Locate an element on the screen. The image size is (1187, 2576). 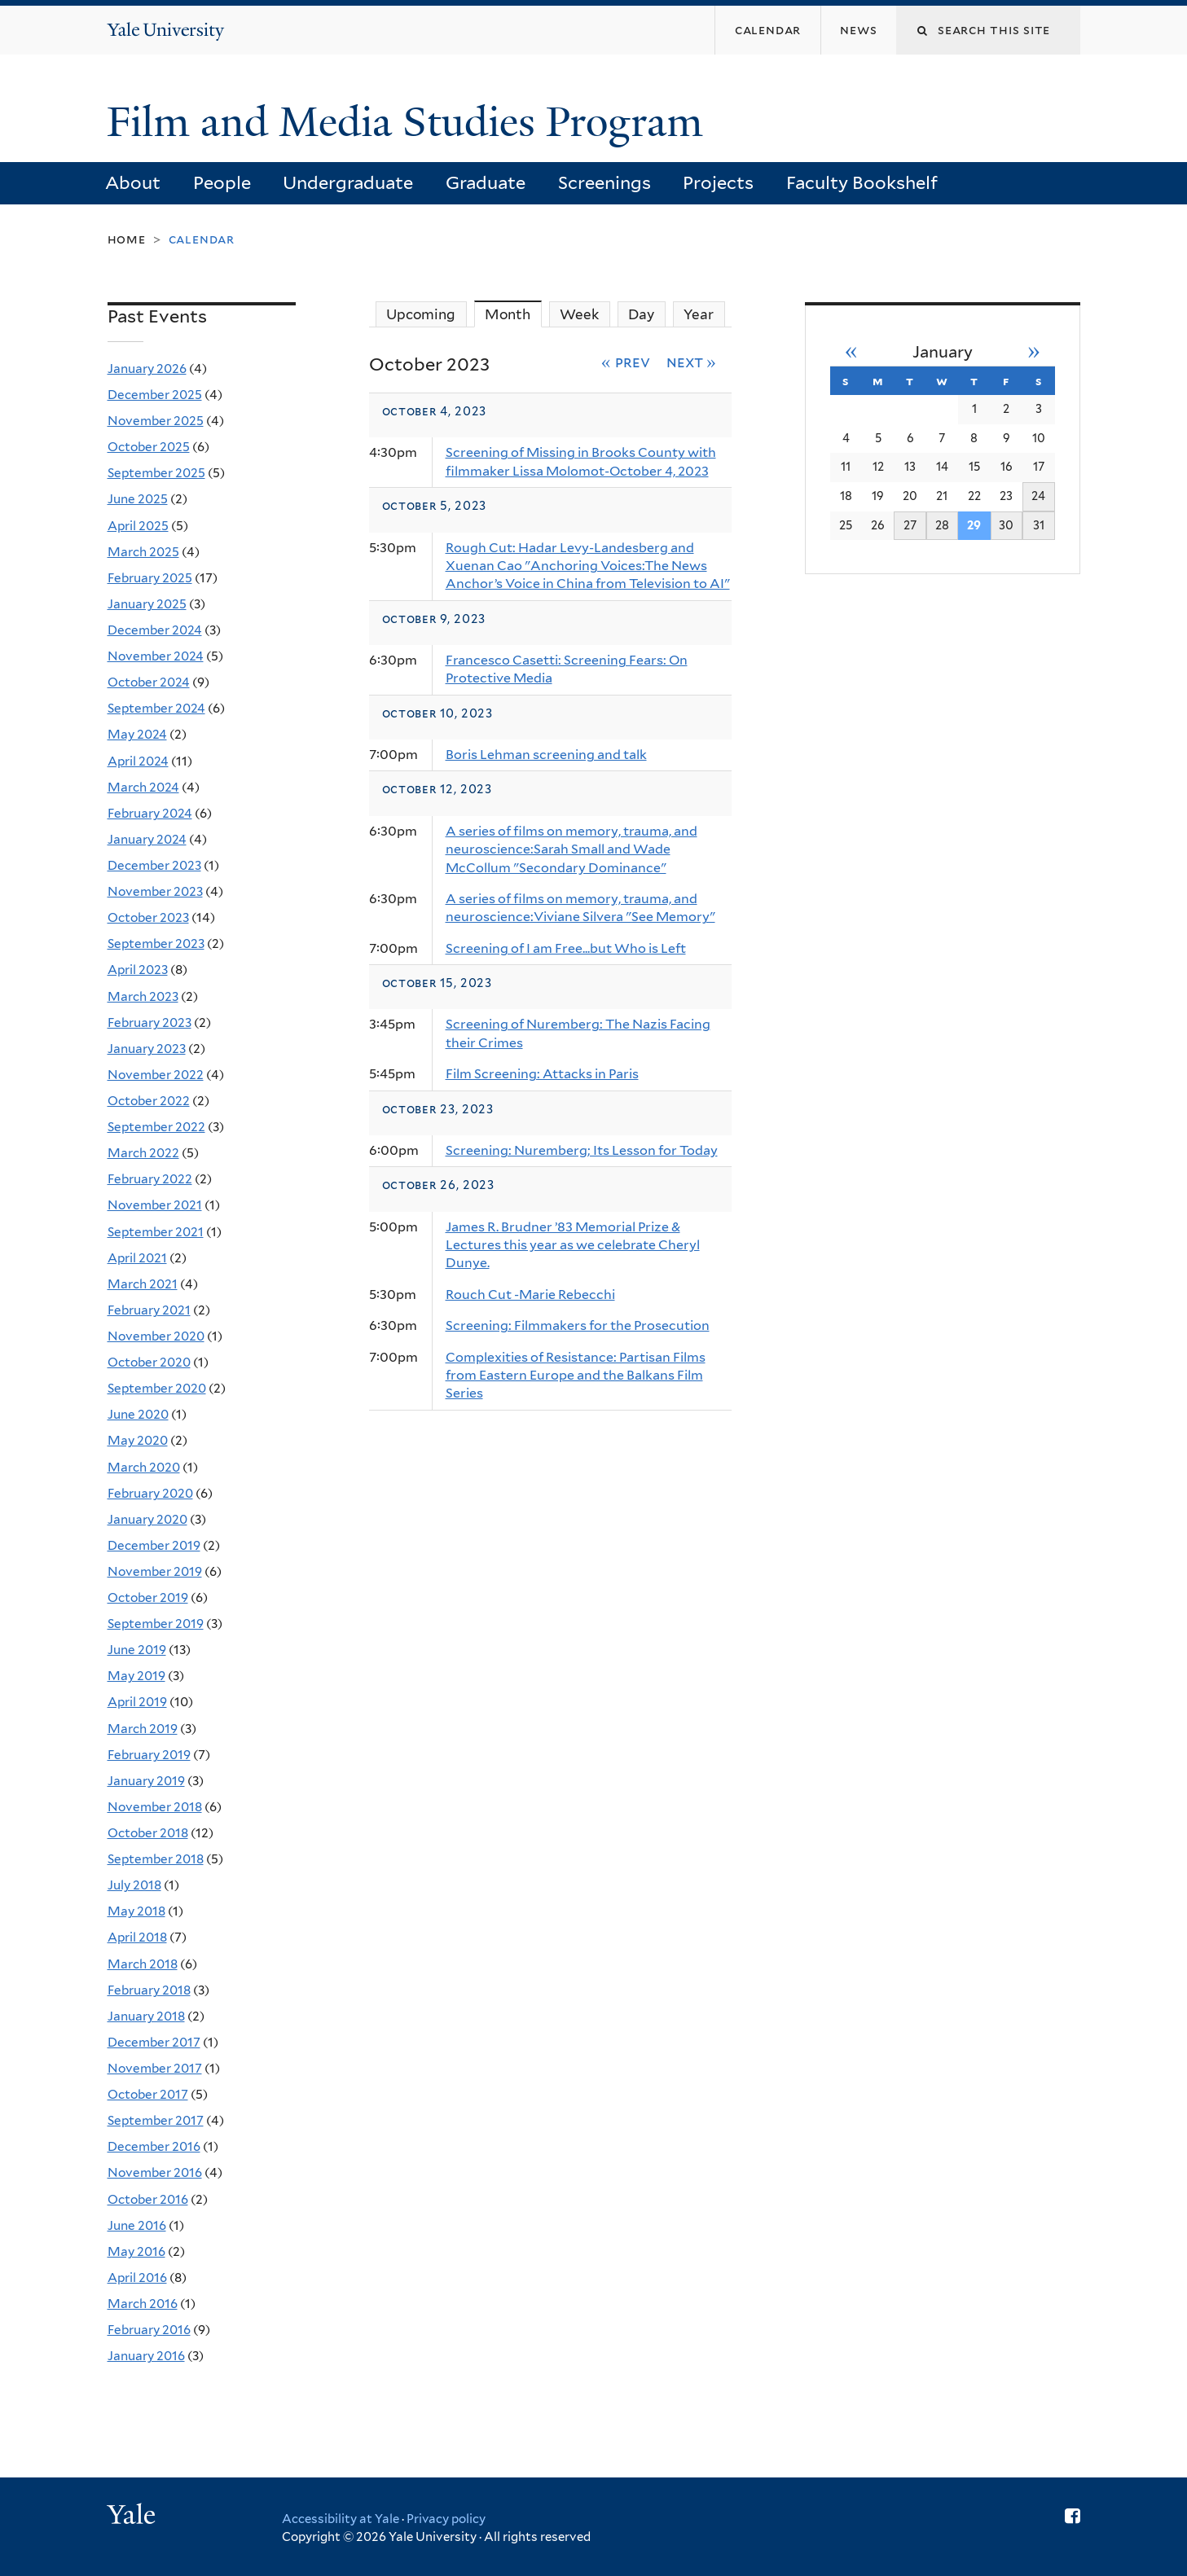
Graduate is located at coordinates (485, 182).